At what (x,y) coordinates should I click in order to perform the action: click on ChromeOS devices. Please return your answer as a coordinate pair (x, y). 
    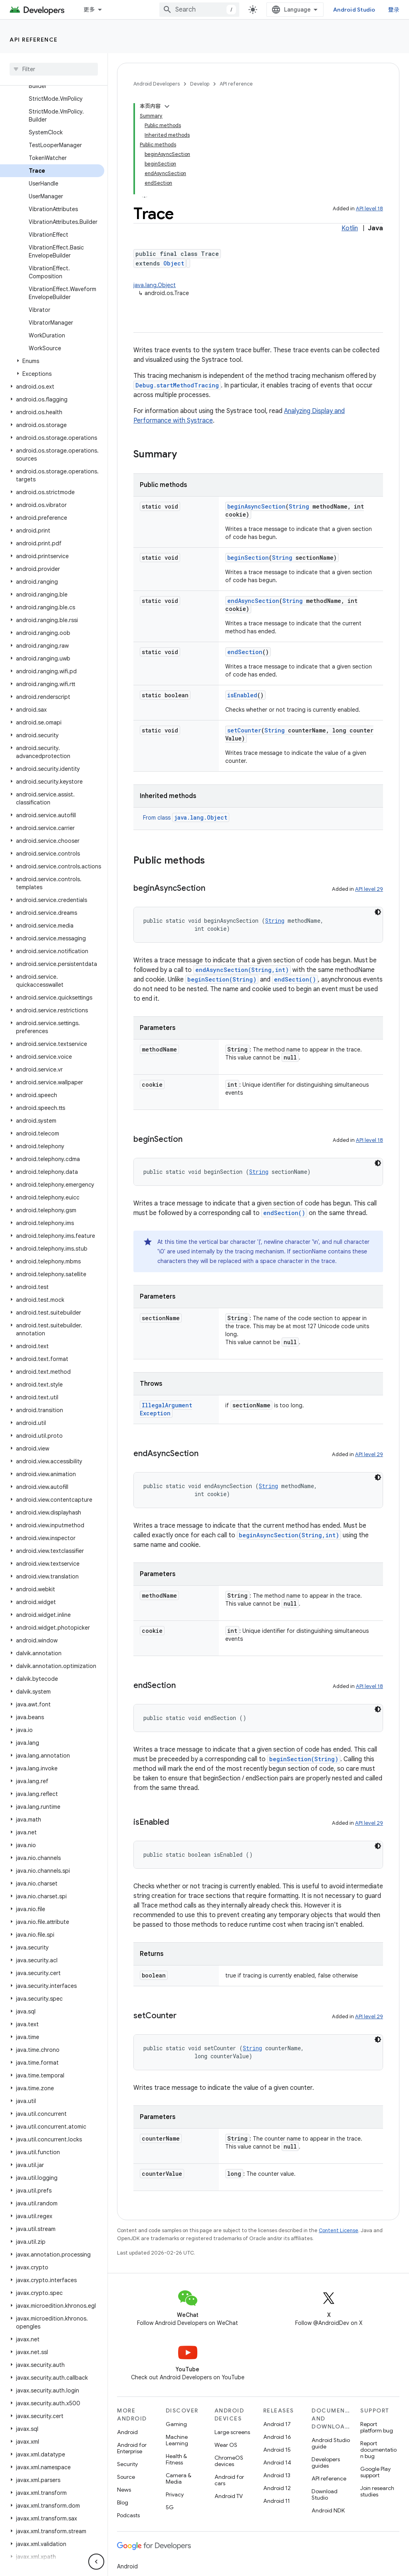
    Looking at the image, I should click on (228, 2461).